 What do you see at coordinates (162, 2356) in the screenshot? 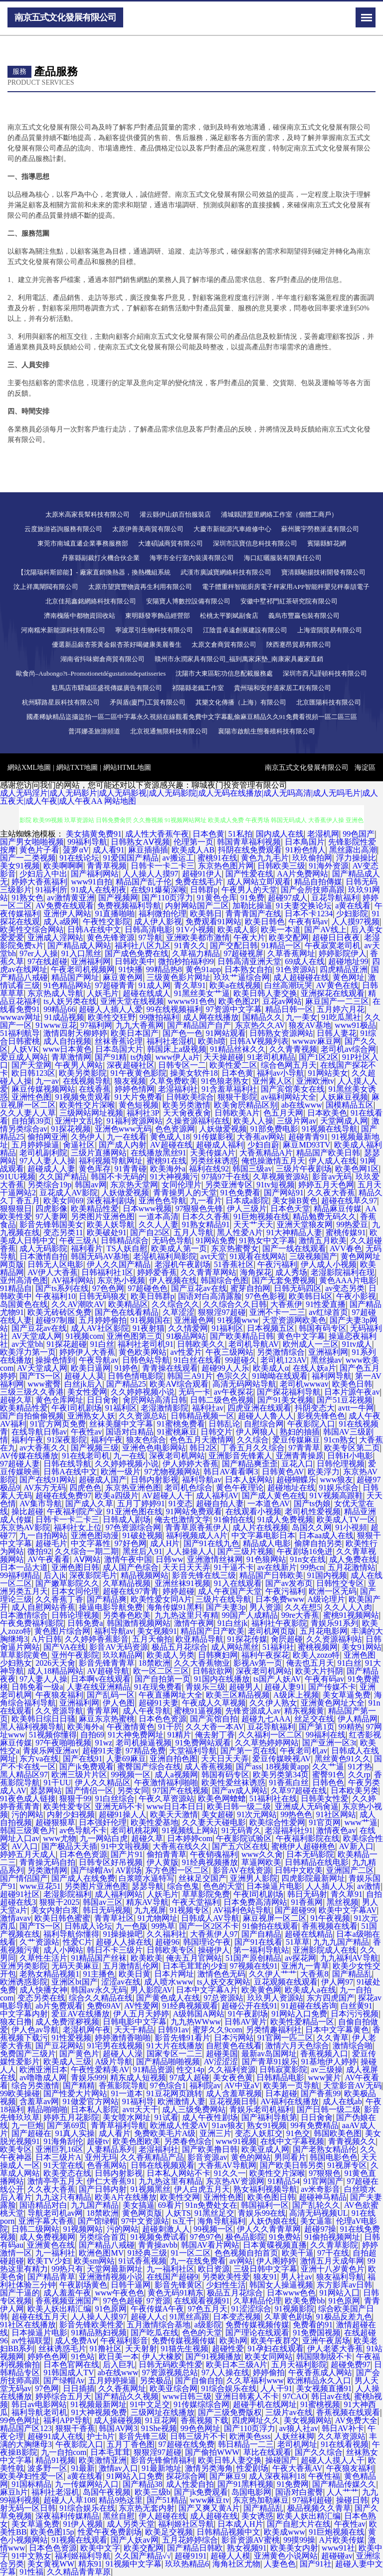
I see `伊人大橡胶` at bounding box center [162, 2356].